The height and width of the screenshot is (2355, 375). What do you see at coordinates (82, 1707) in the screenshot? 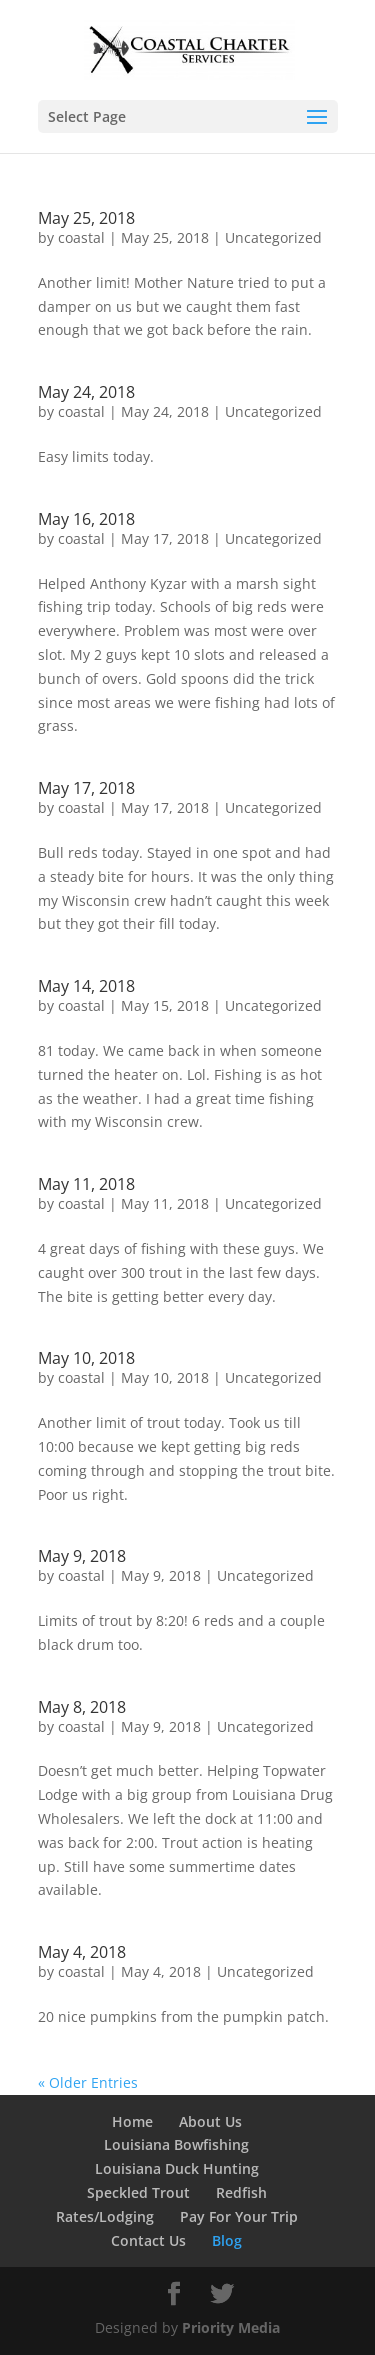
I see `May 8, 2018` at bounding box center [82, 1707].